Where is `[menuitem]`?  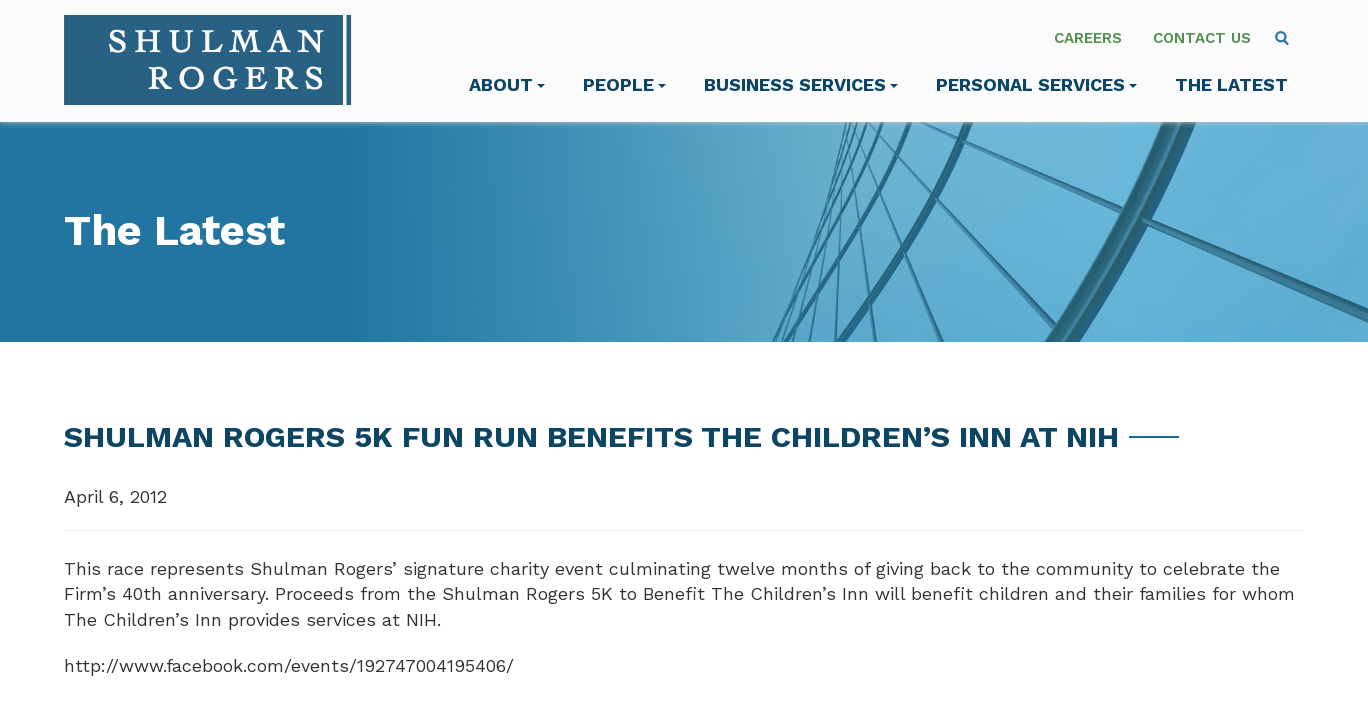 [menuitem] is located at coordinates (1282, 38).